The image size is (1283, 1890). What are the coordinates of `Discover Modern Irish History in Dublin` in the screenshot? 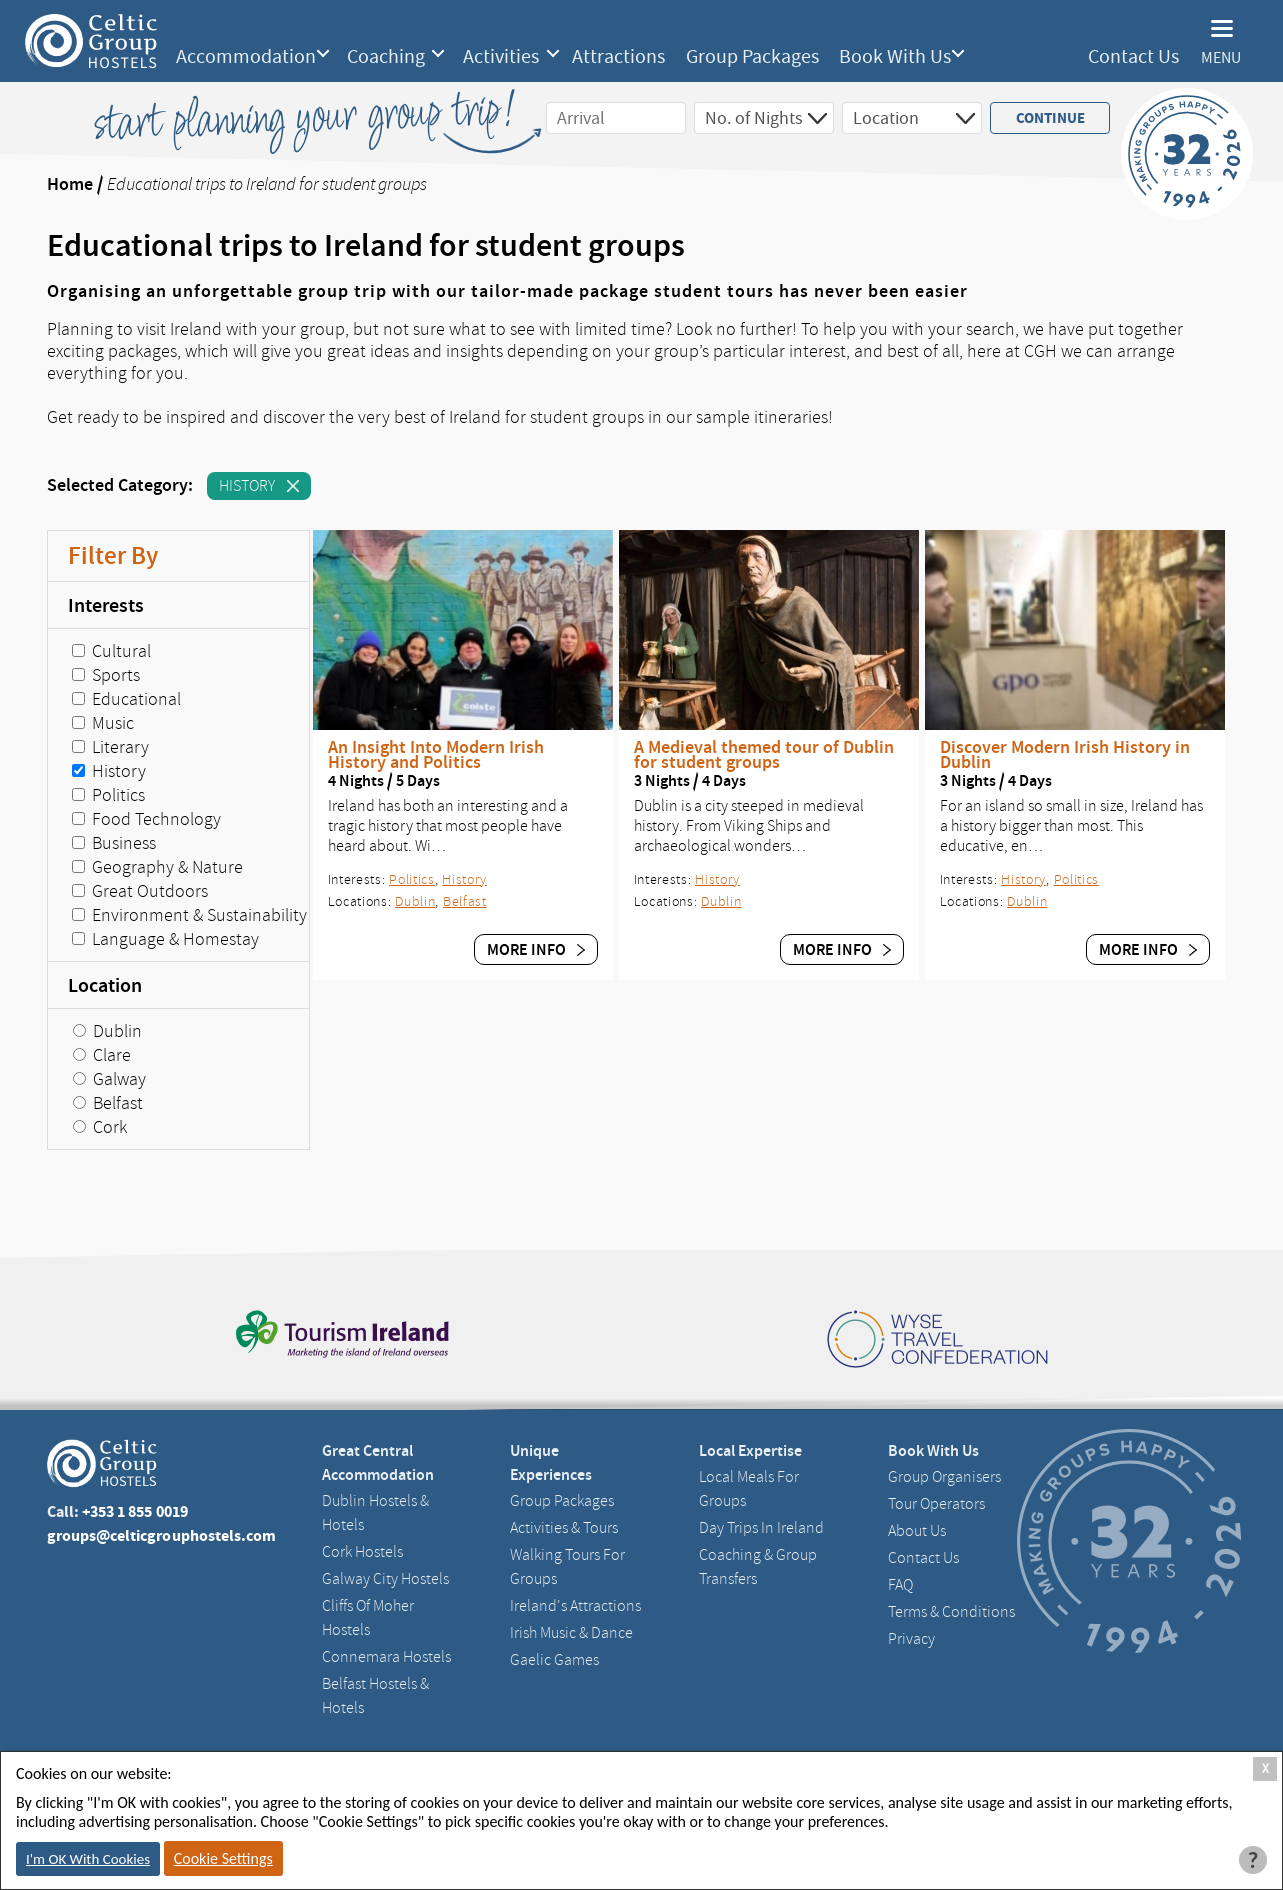 It's located at (1065, 755).